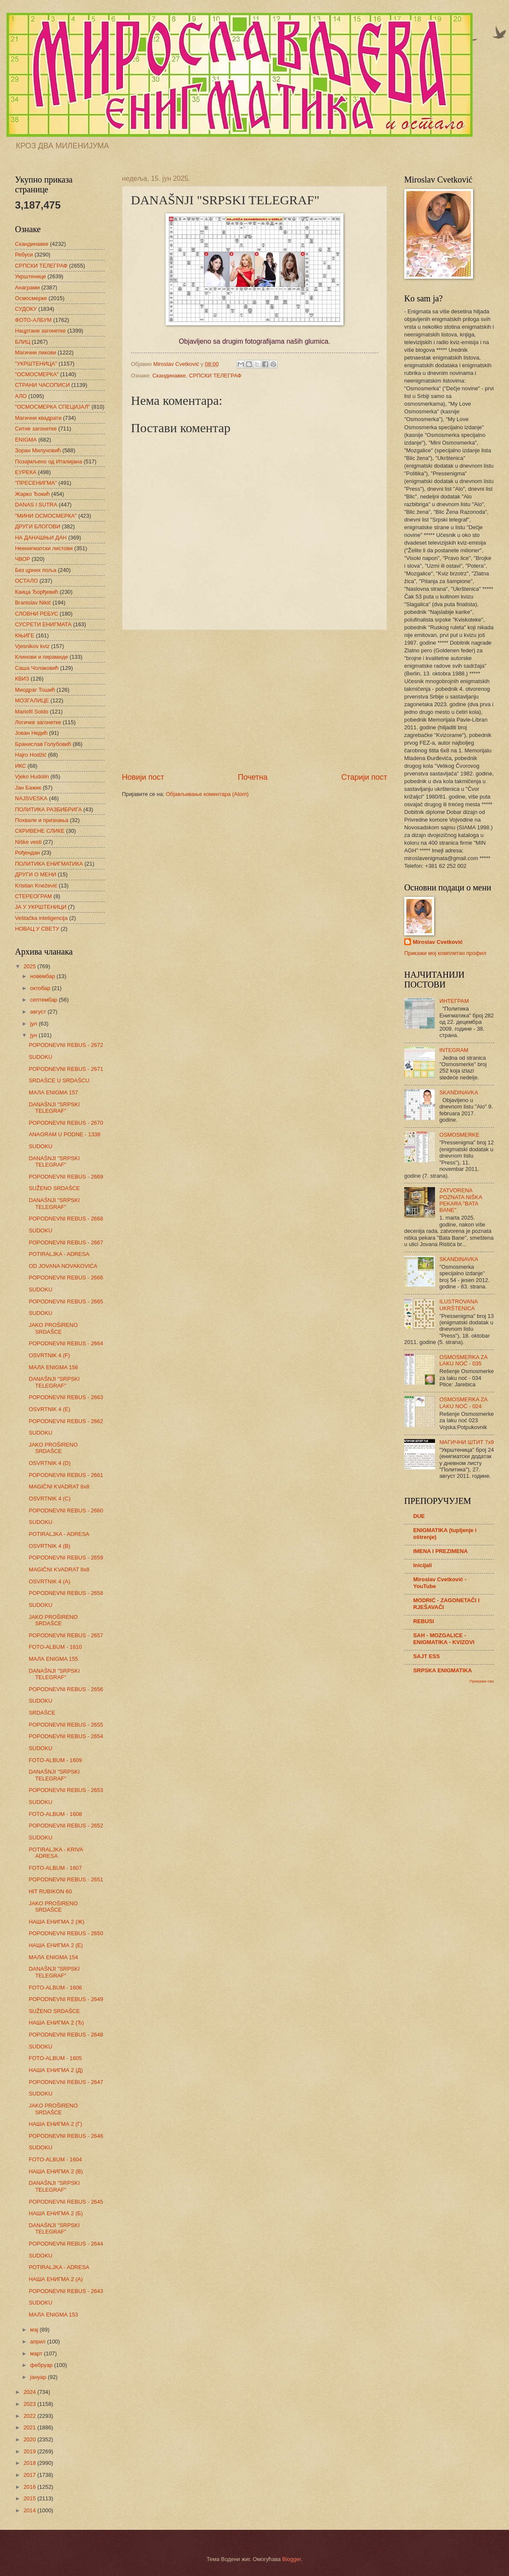  I want to click on 2019, so click(30, 2451).